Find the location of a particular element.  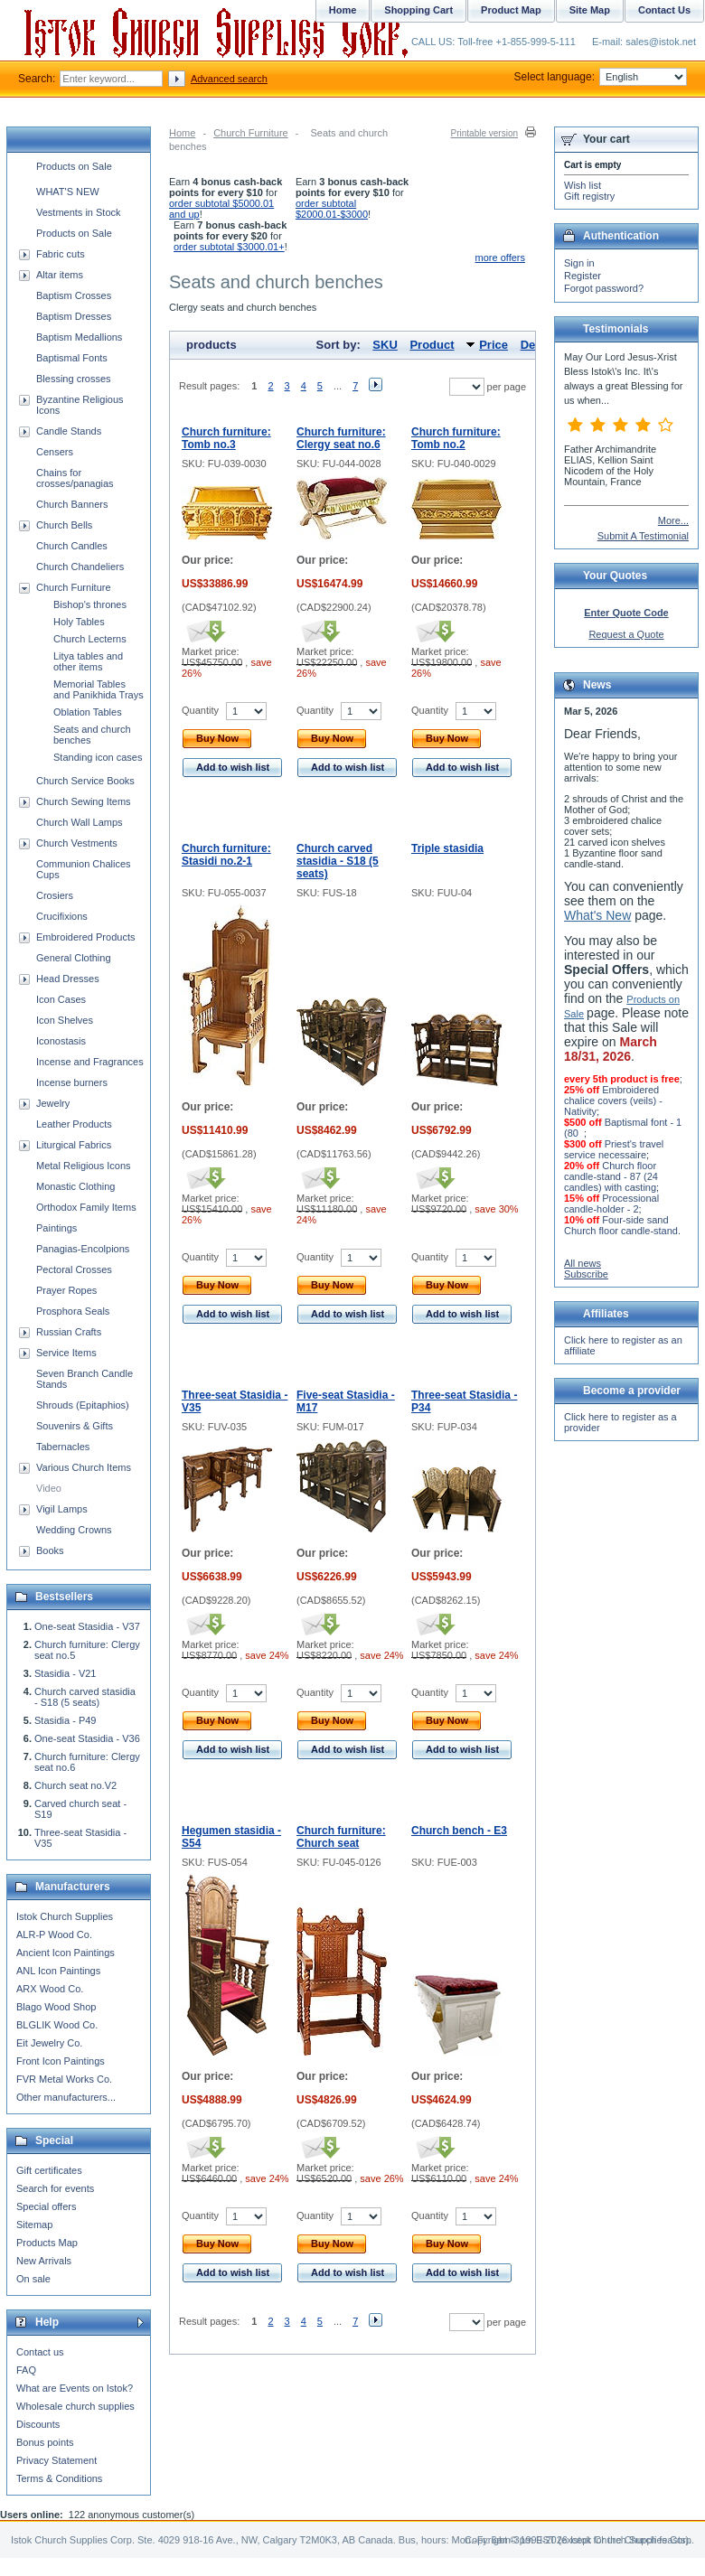

Contact Us is located at coordinates (664, 10).